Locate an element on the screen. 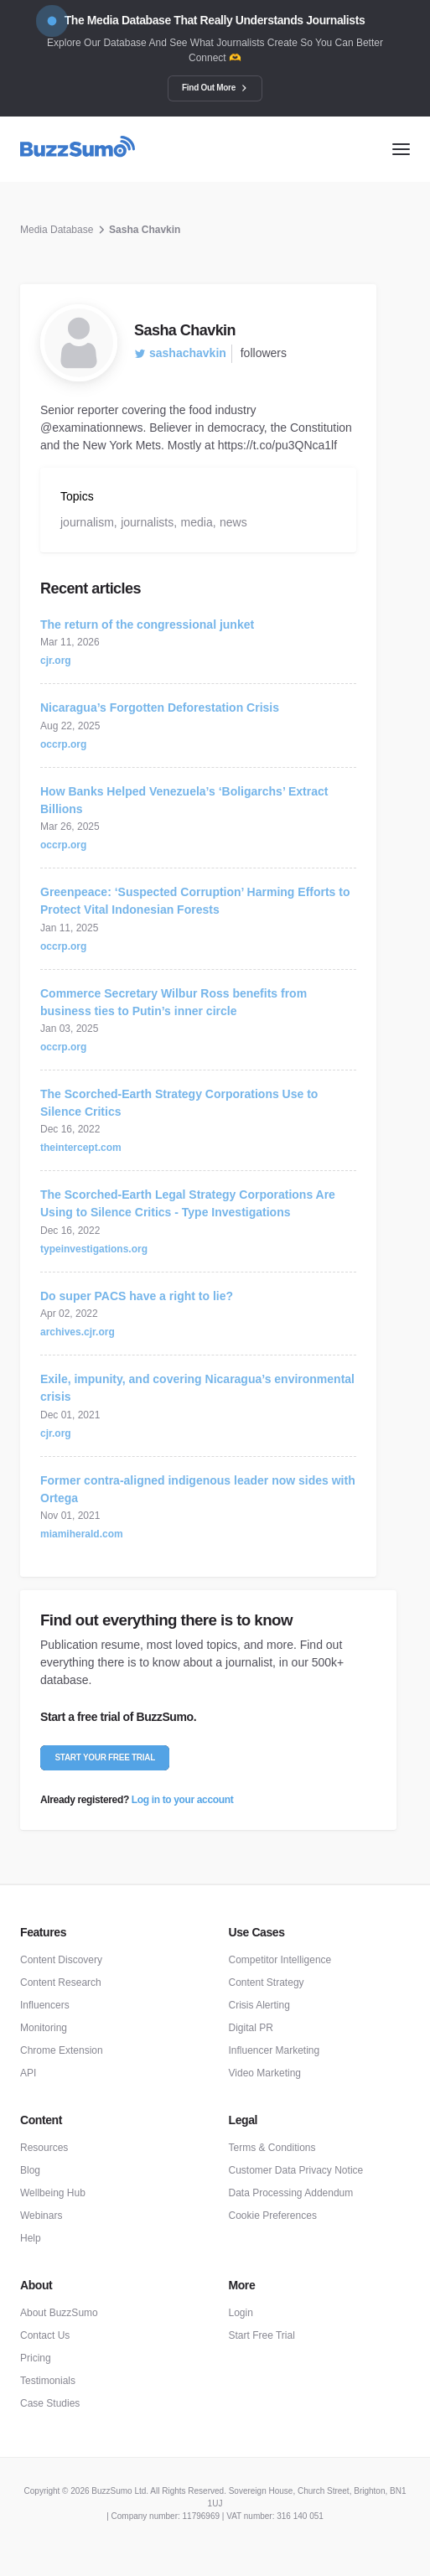 Image resolution: width=430 pixels, height=2576 pixels. cjr.org is located at coordinates (55, 660).